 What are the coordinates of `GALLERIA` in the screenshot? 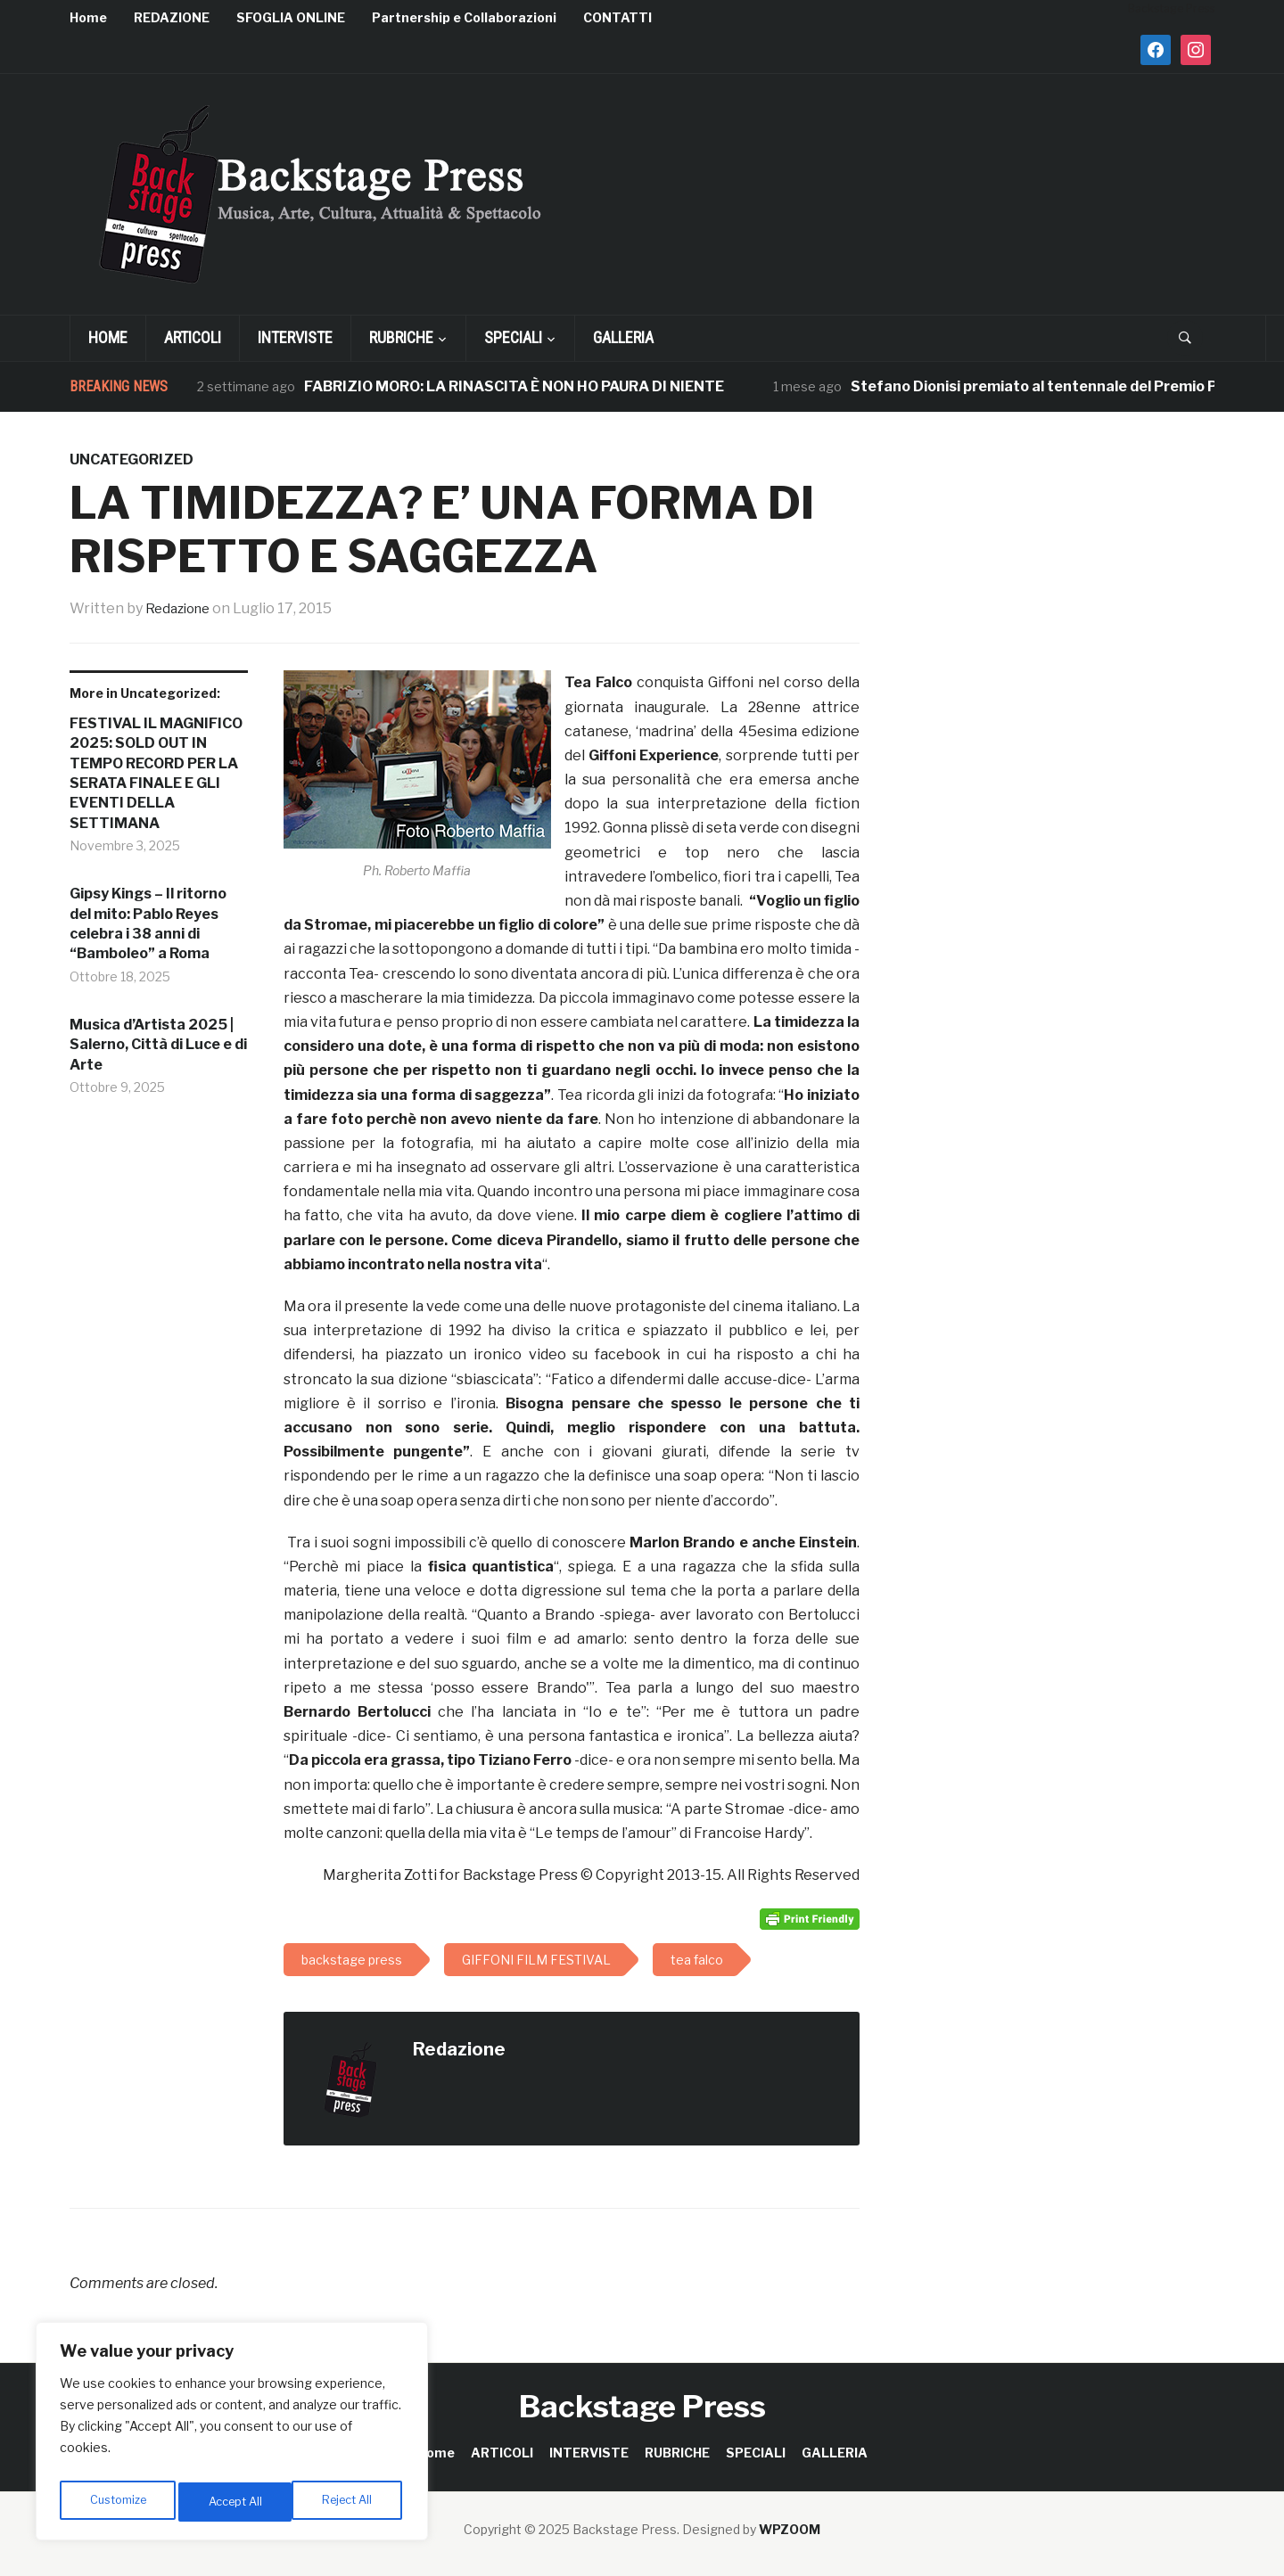 It's located at (623, 337).